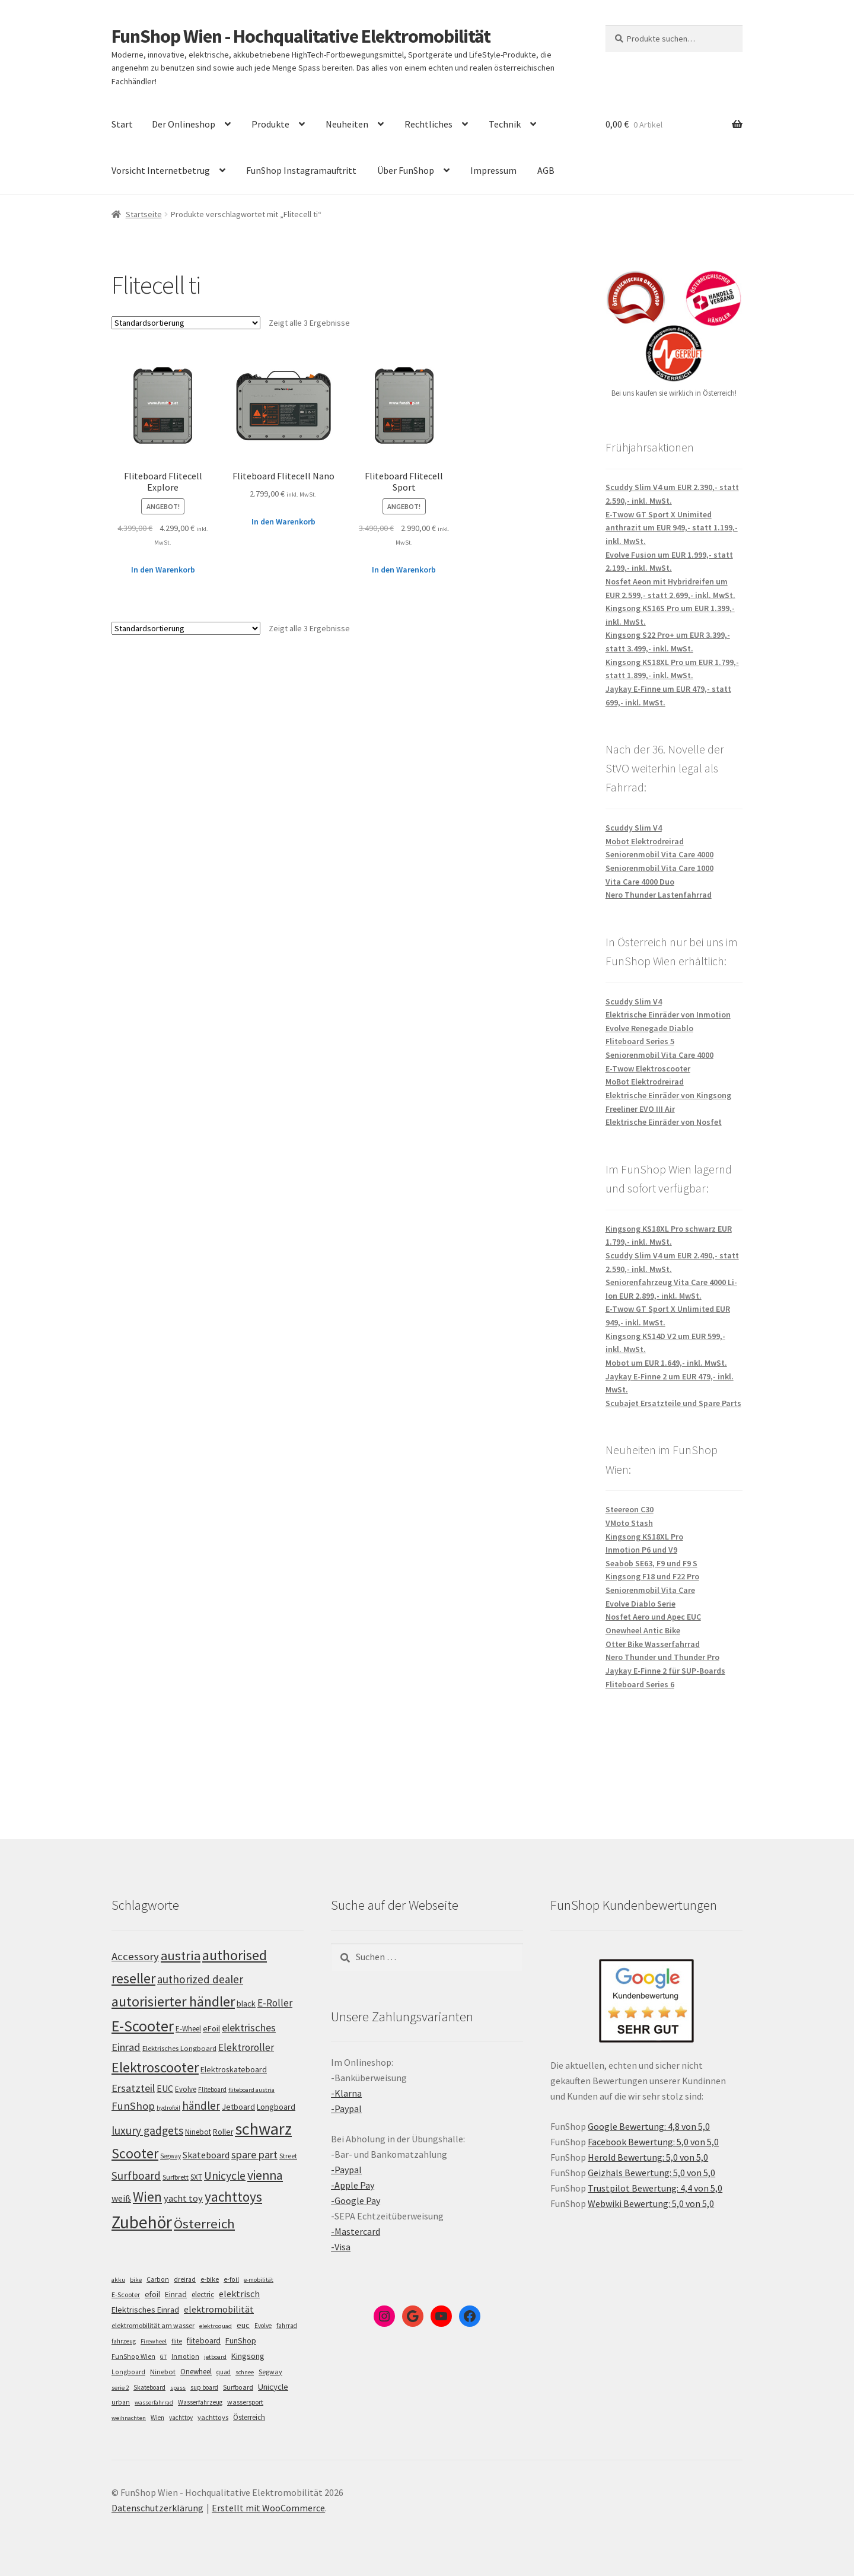  Describe the element at coordinates (196, 2372) in the screenshot. I see `Onewheel [Onewheel (10 Einträge)]` at that location.